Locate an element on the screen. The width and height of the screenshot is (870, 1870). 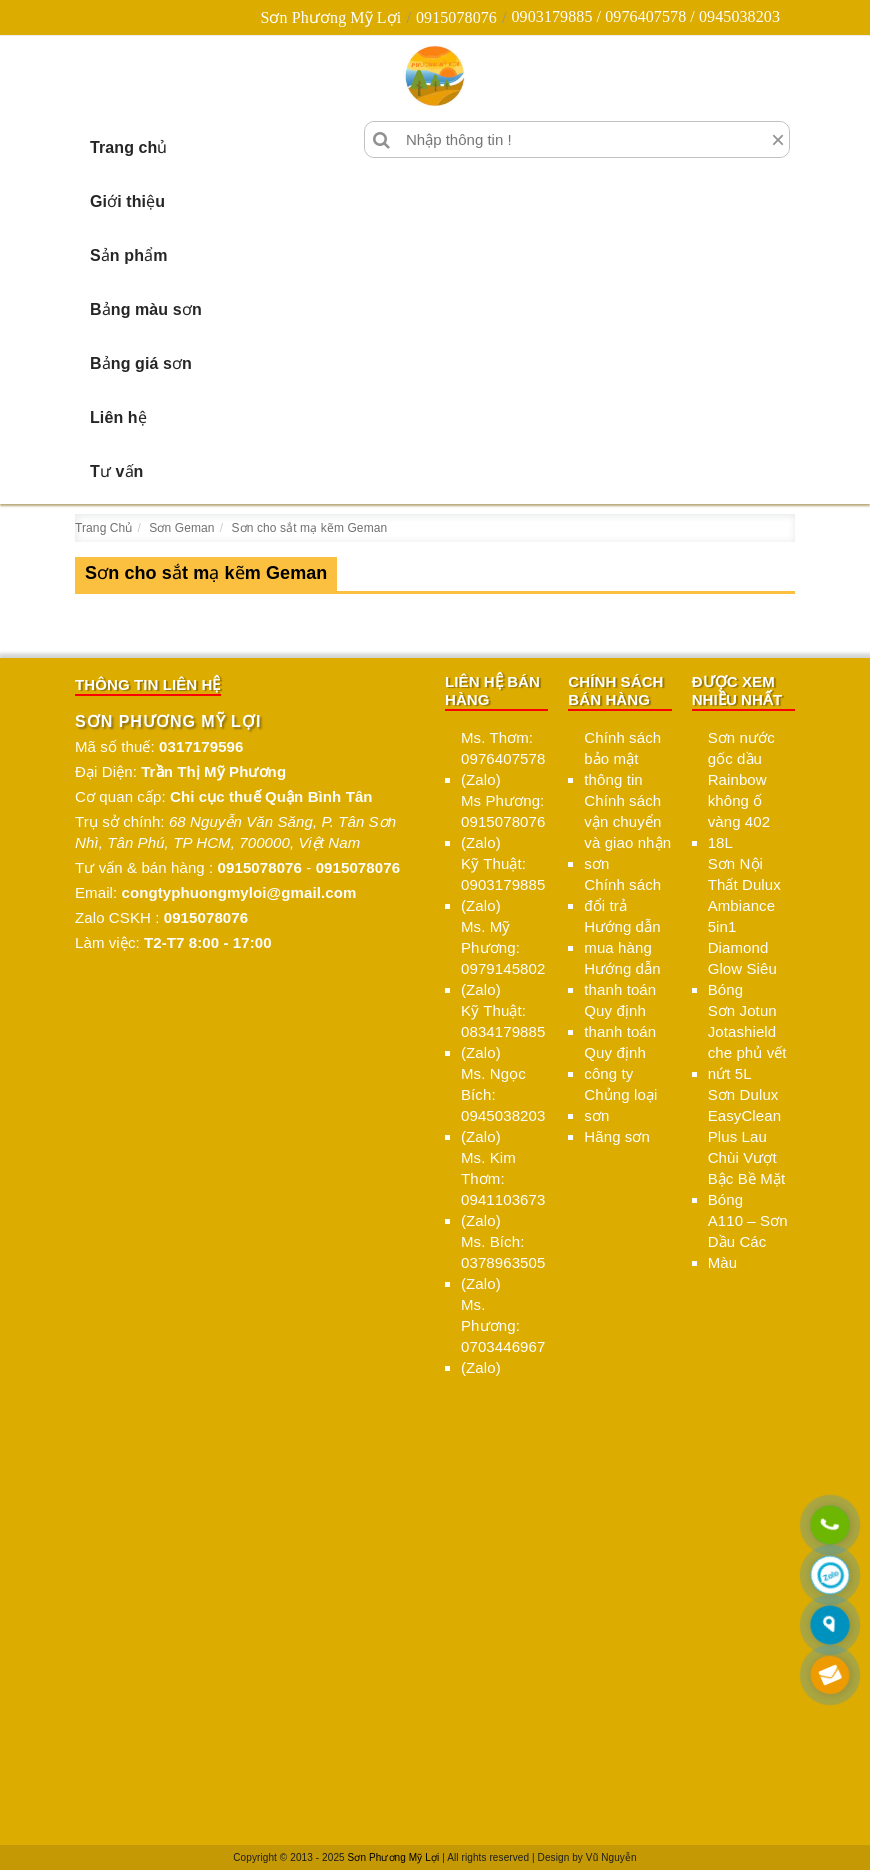
Vũ Nguyễn is located at coordinates (611, 1857).